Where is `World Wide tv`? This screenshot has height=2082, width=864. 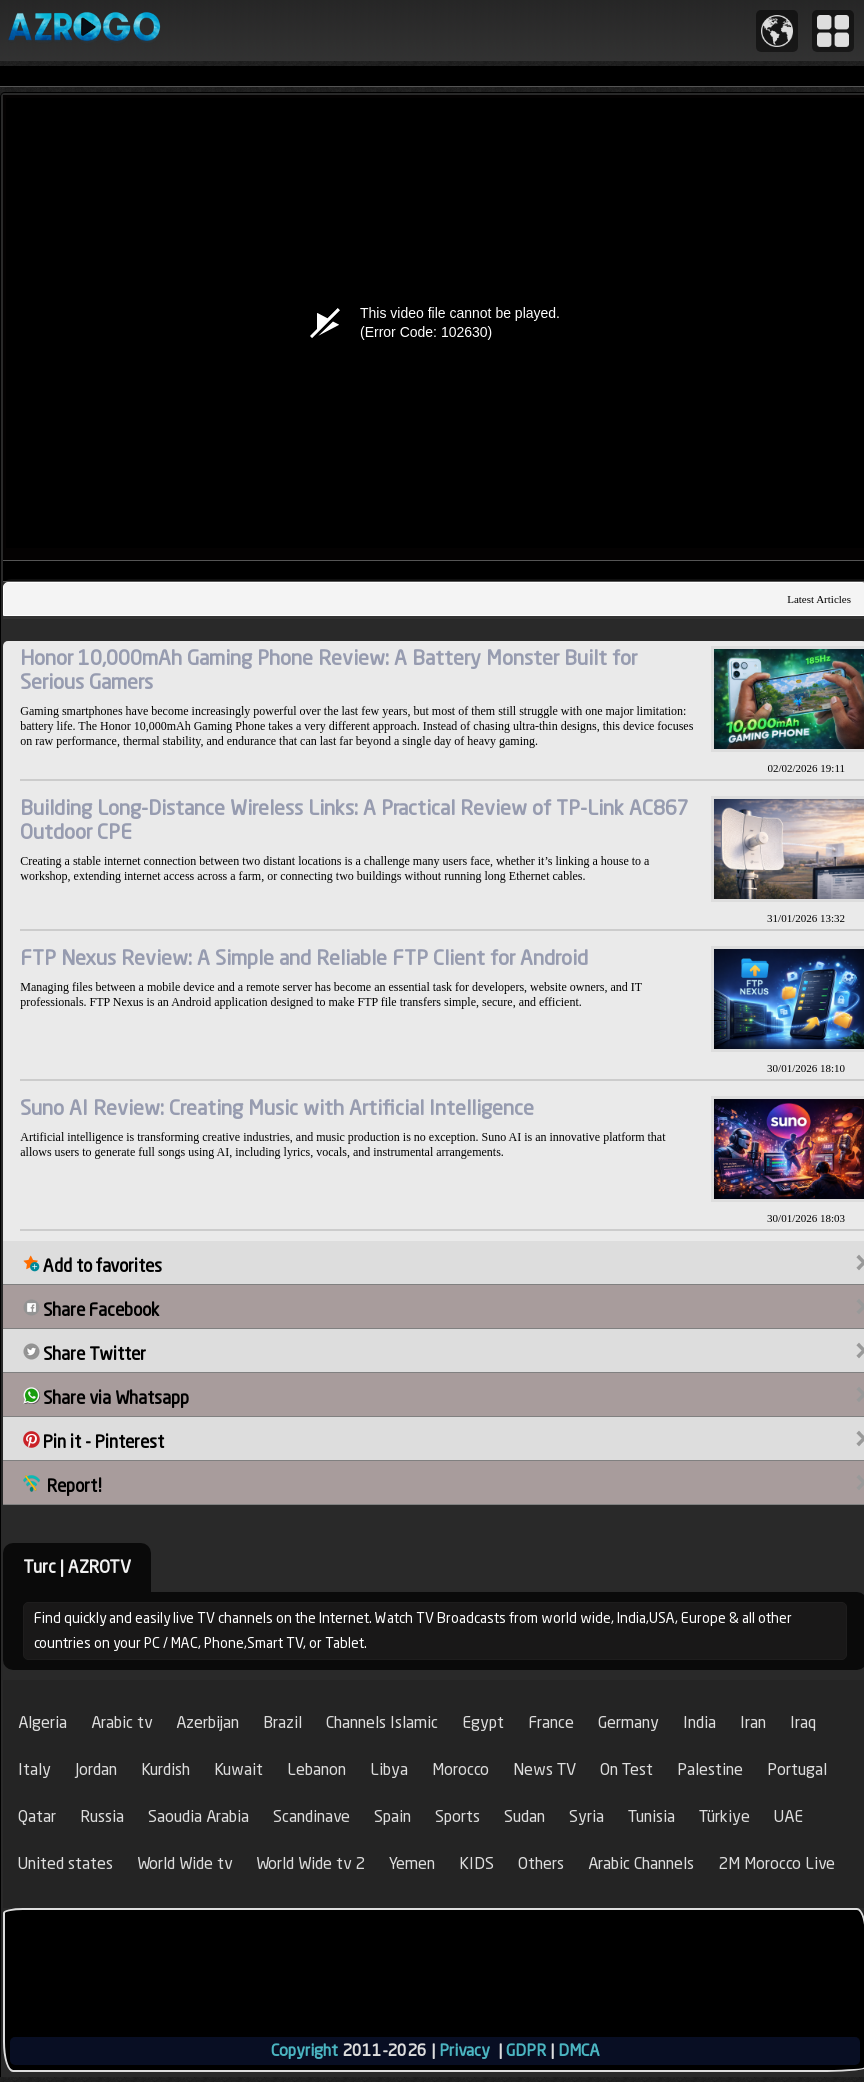
World Wide tv is located at coordinates (184, 1863).